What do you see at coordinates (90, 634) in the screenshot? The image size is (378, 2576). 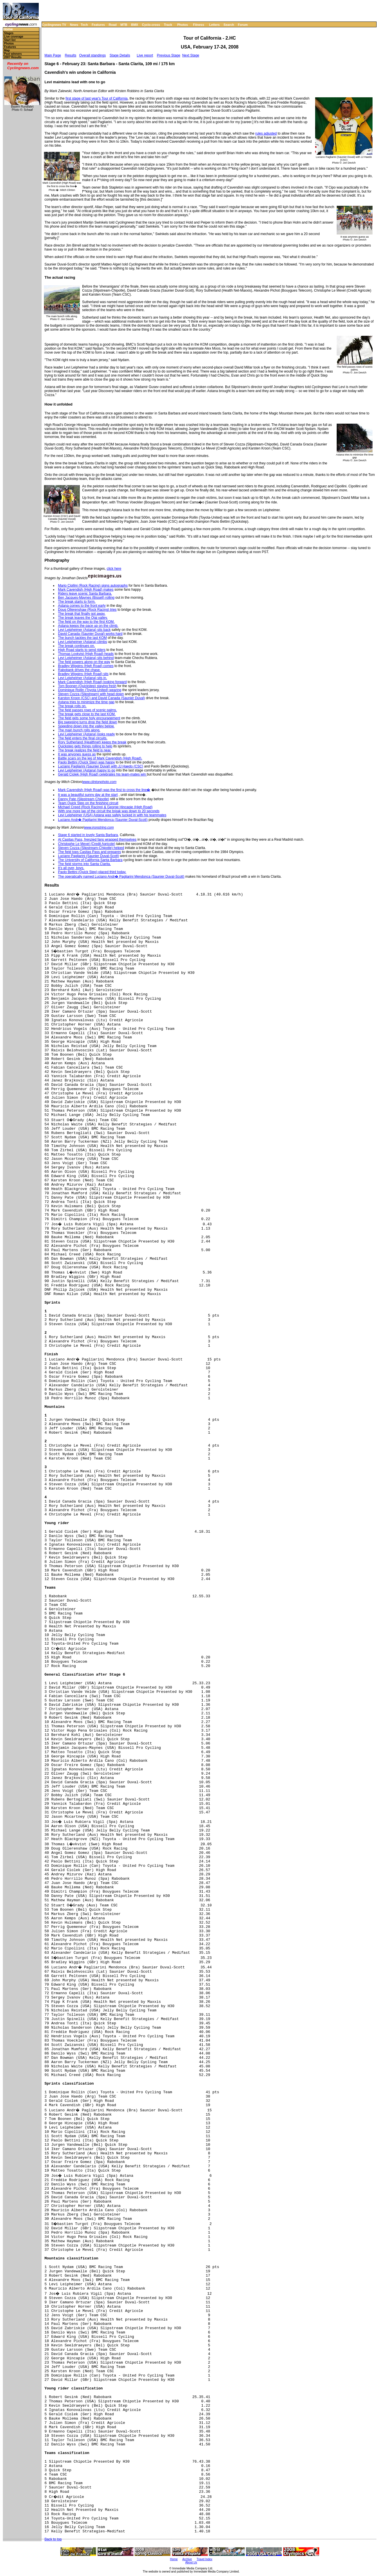 I see `David Canada (Saunier Duval) works hard` at bounding box center [90, 634].